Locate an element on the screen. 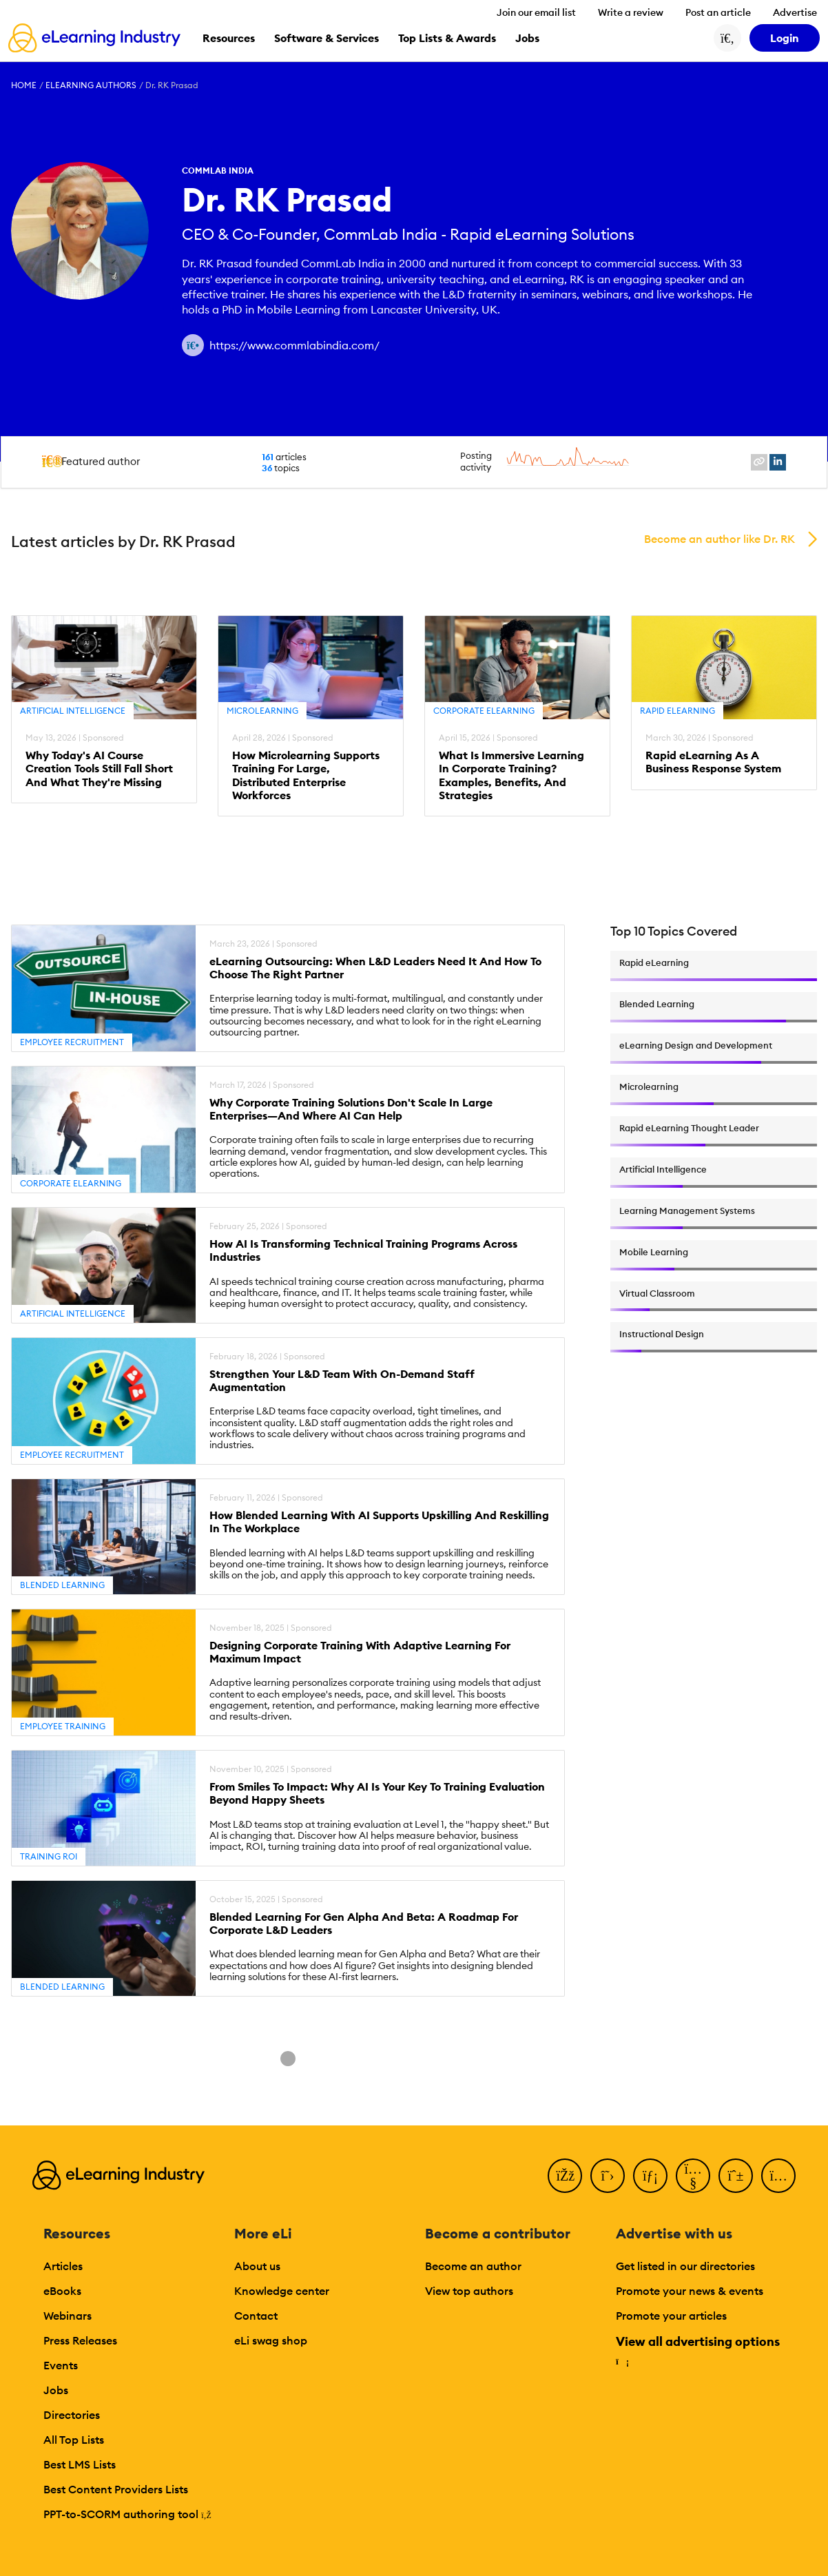 This screenshot has width=828, height=2576. Employee Recruitment is located at coordinates (72, 1042).